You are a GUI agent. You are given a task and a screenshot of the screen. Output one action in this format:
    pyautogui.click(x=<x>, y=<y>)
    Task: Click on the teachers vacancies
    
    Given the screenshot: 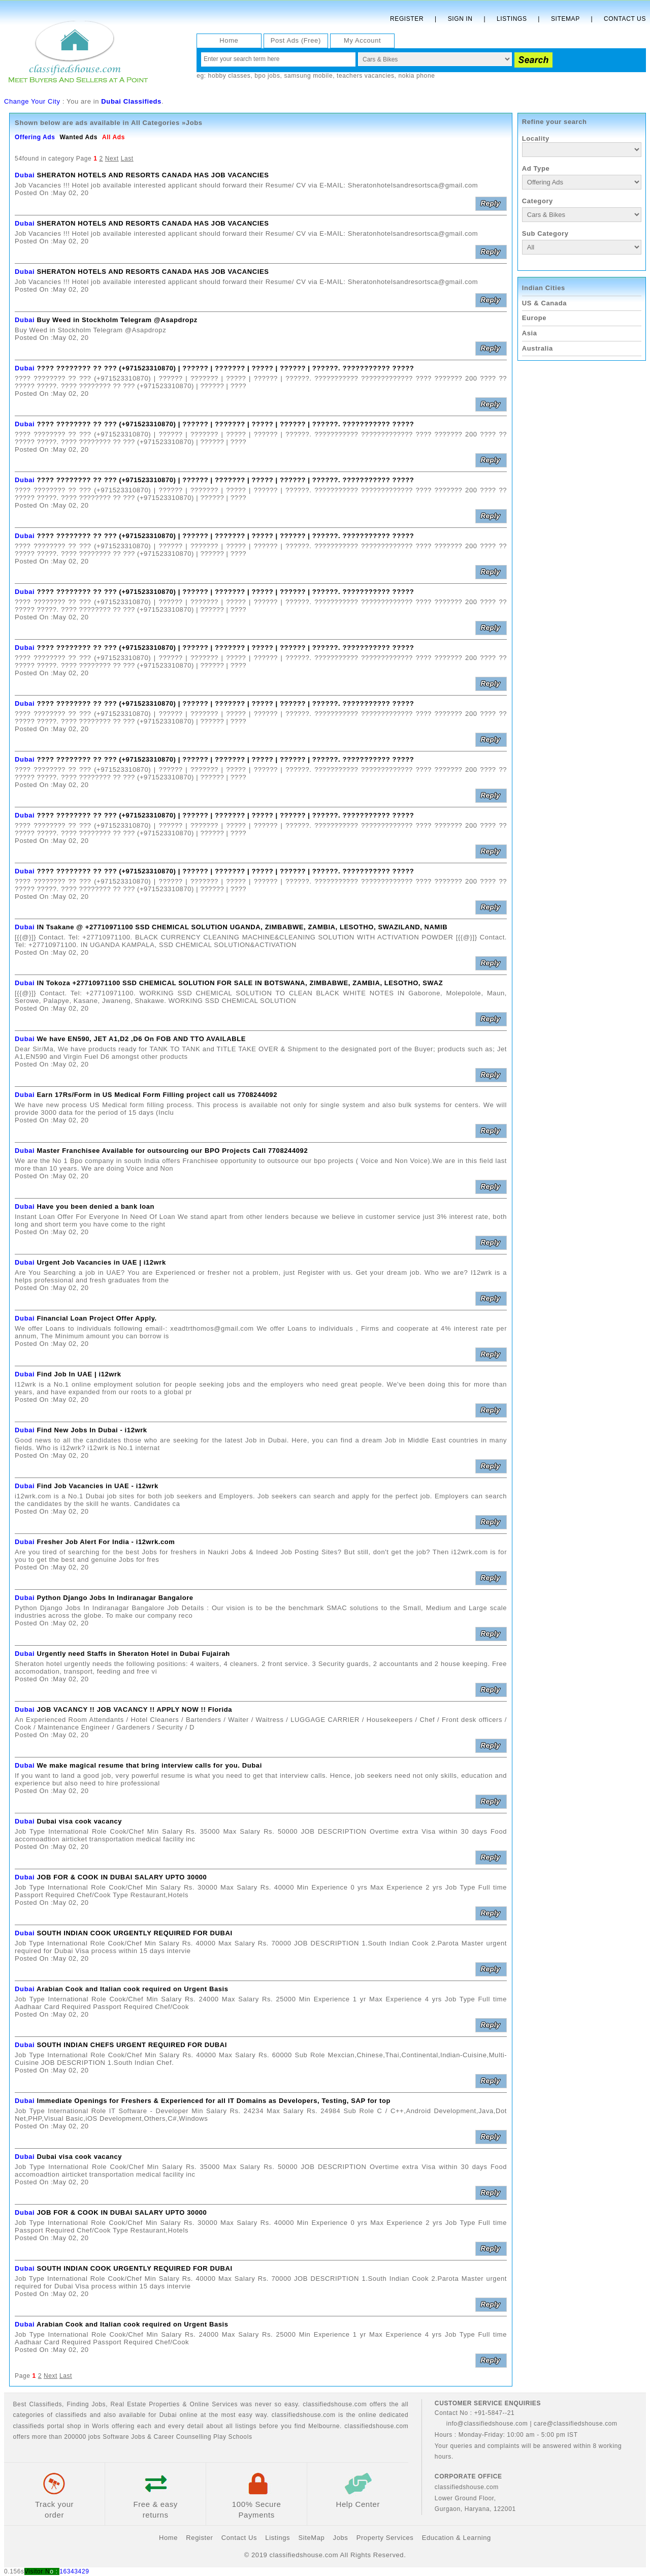 What is the action you would take?
    pyautogui.click(x=366, y=75)
    